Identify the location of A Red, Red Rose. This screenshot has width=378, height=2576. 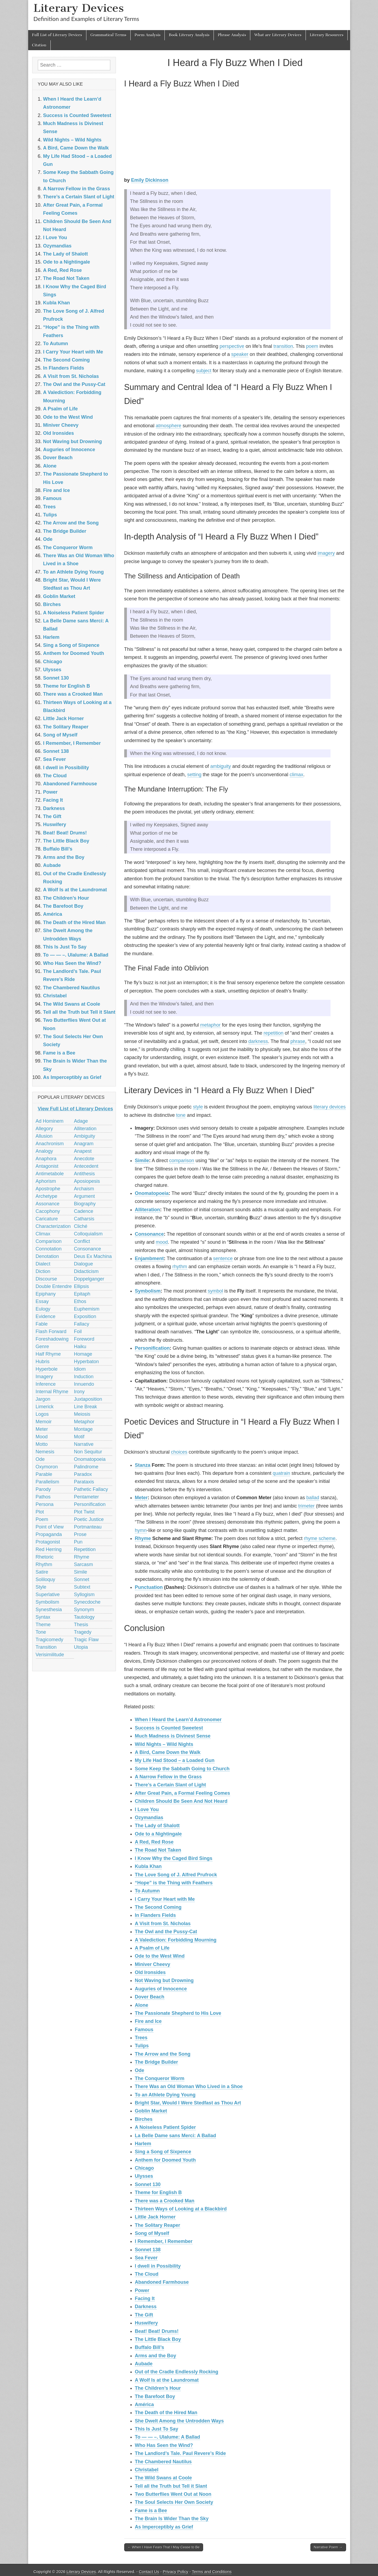
(154, 1842).